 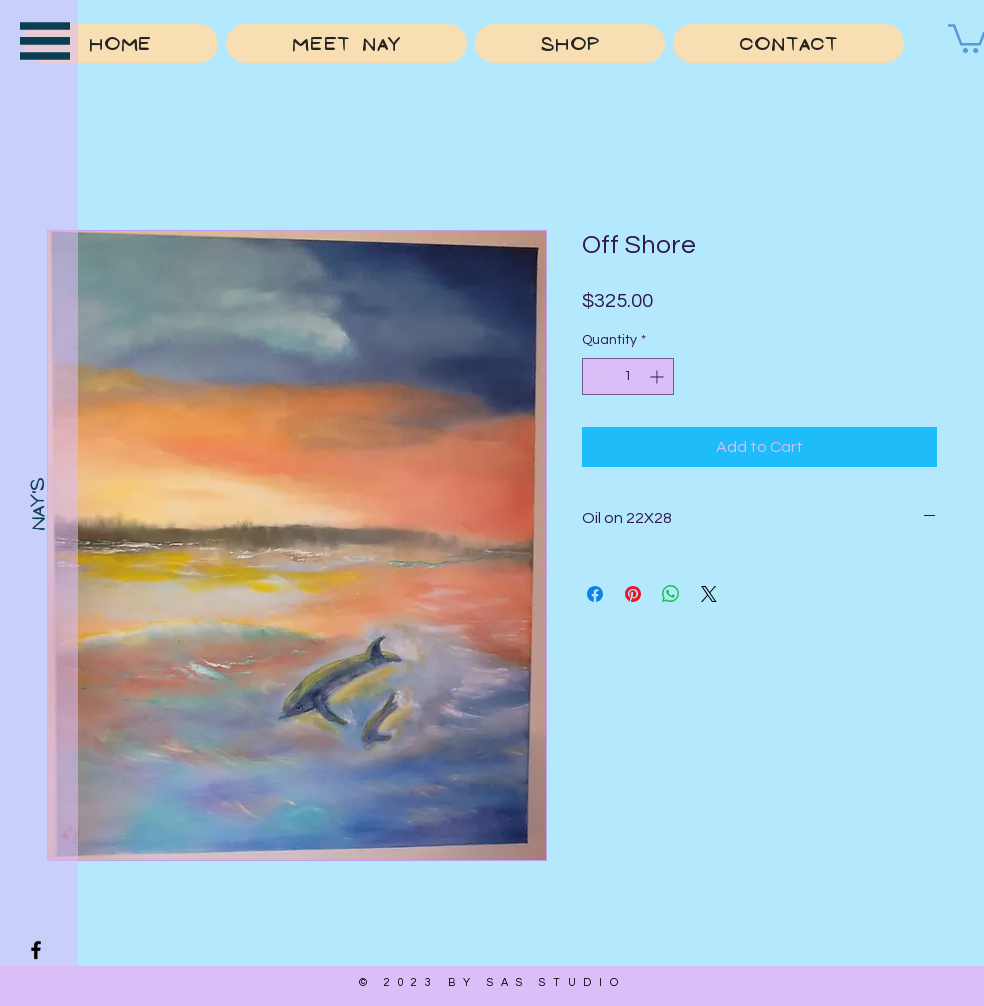 I want to click on [Decrement], so click(x=597, y=376).